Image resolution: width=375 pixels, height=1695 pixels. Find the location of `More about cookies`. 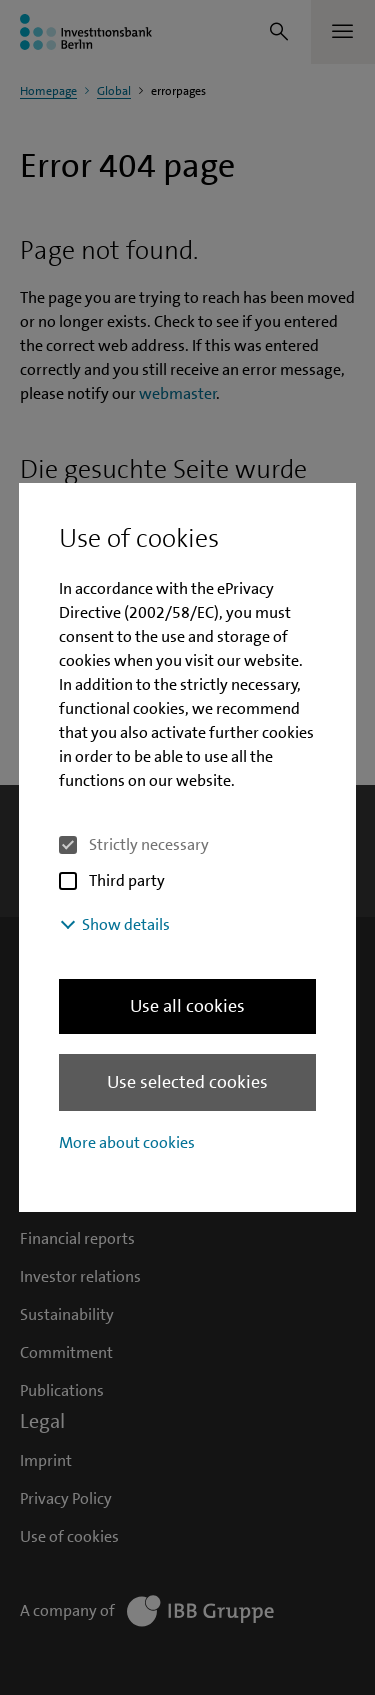

More about cookies is located at coordinates (127, 1142).